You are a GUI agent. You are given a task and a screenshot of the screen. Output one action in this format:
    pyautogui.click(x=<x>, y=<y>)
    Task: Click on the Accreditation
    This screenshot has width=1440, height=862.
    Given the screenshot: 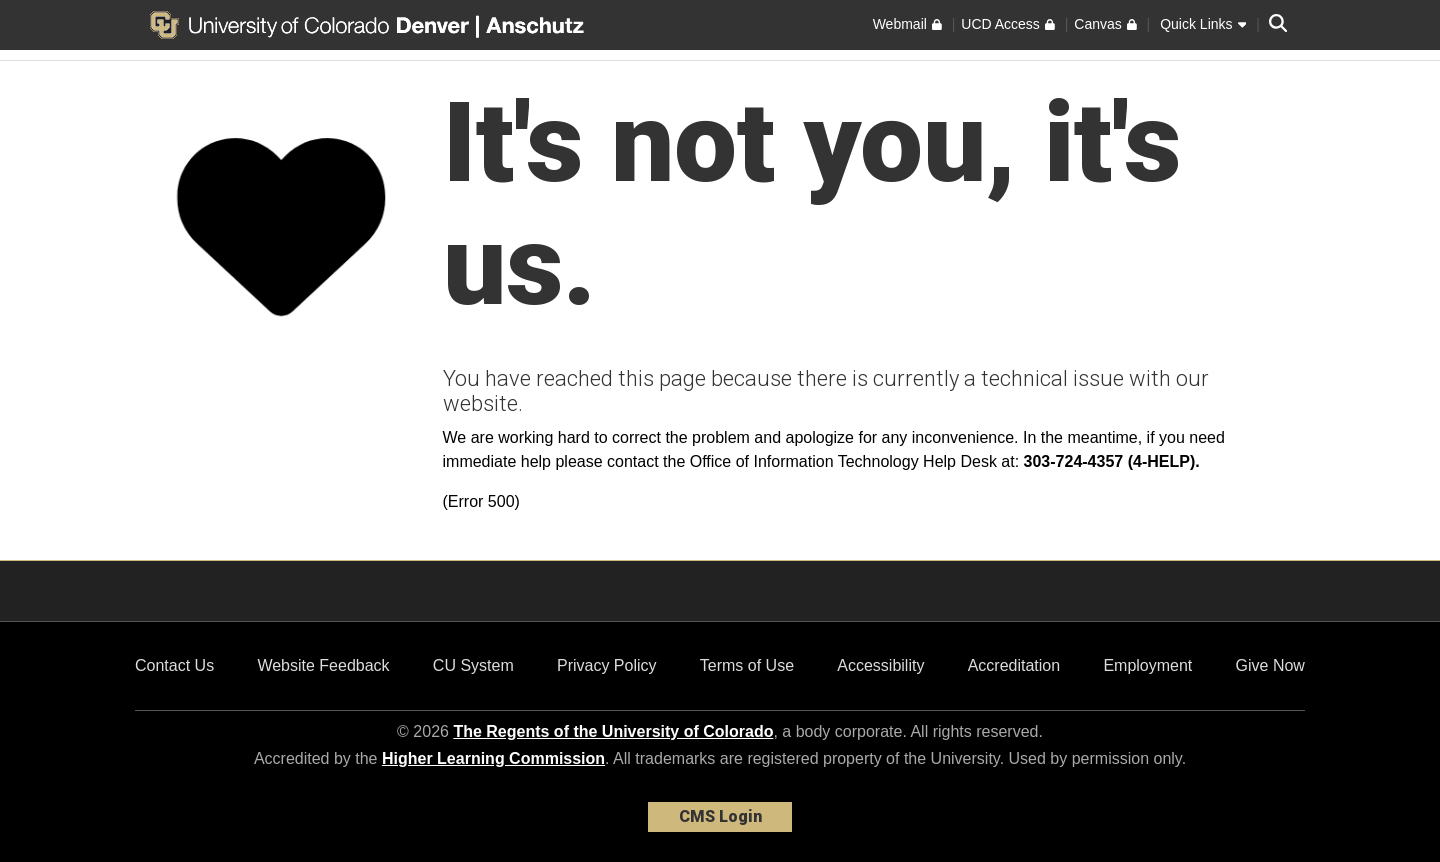 What is the action you would take?
    pyautogui.click(x=1014, y=665)
    